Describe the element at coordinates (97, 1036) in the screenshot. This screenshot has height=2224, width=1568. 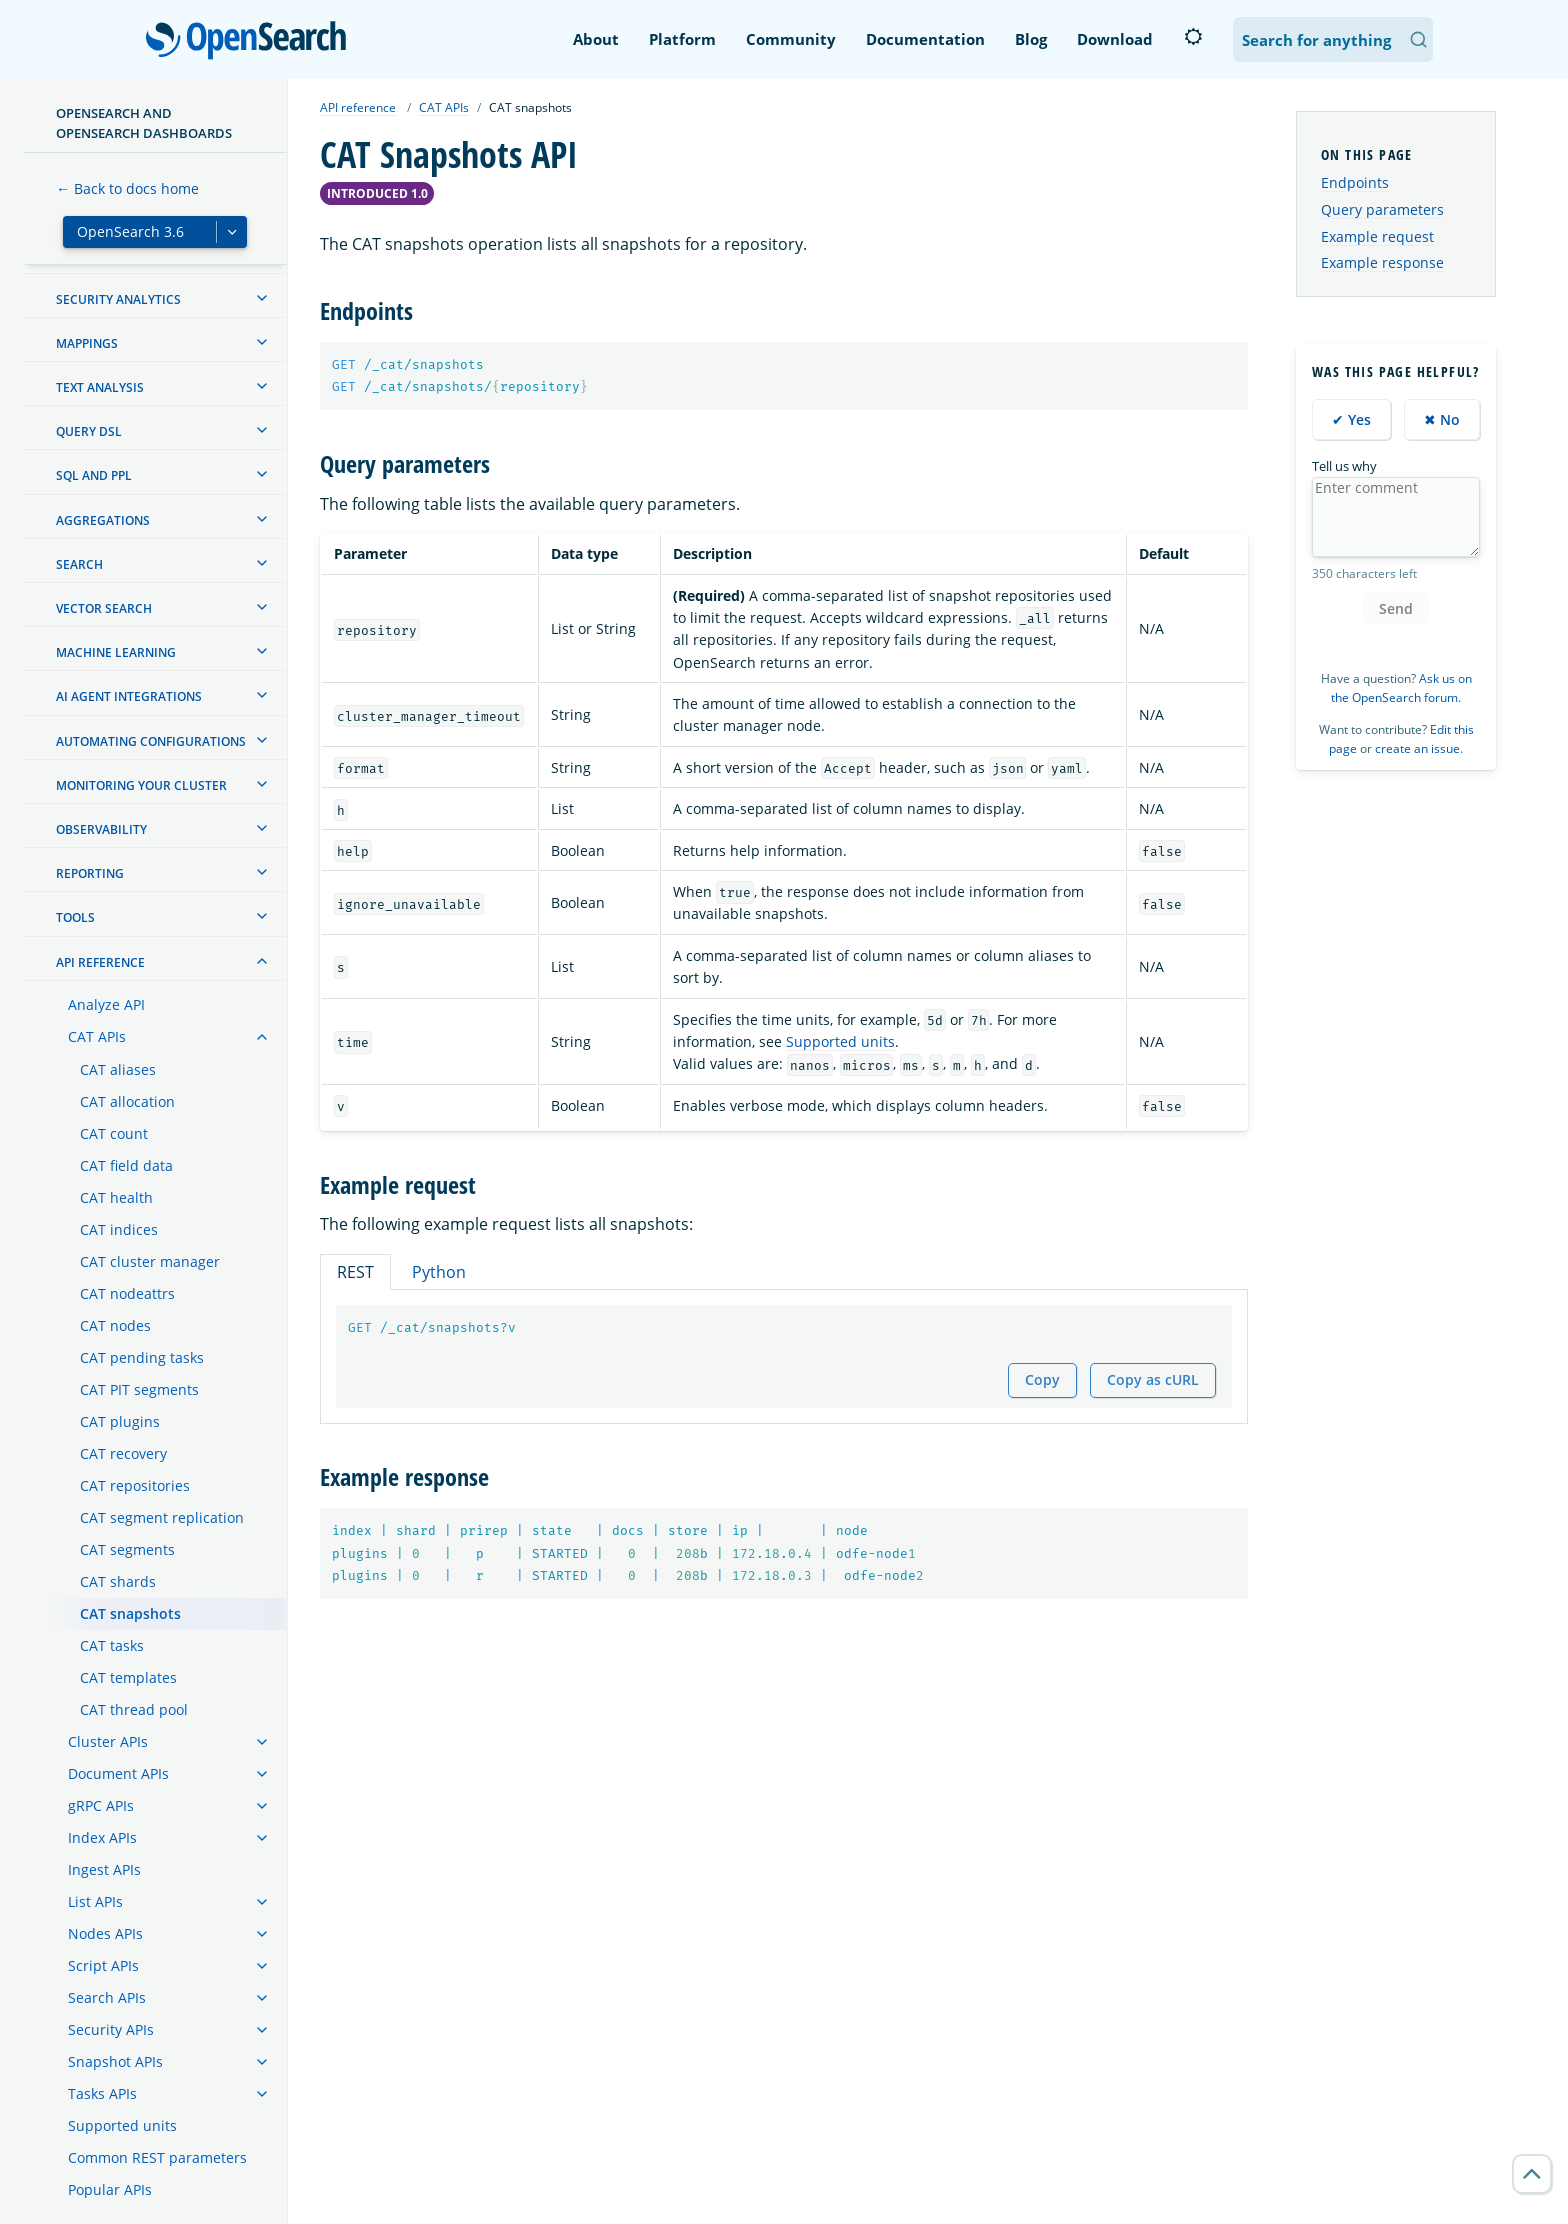
I see `CAT APIs [treeitem]` at that location.